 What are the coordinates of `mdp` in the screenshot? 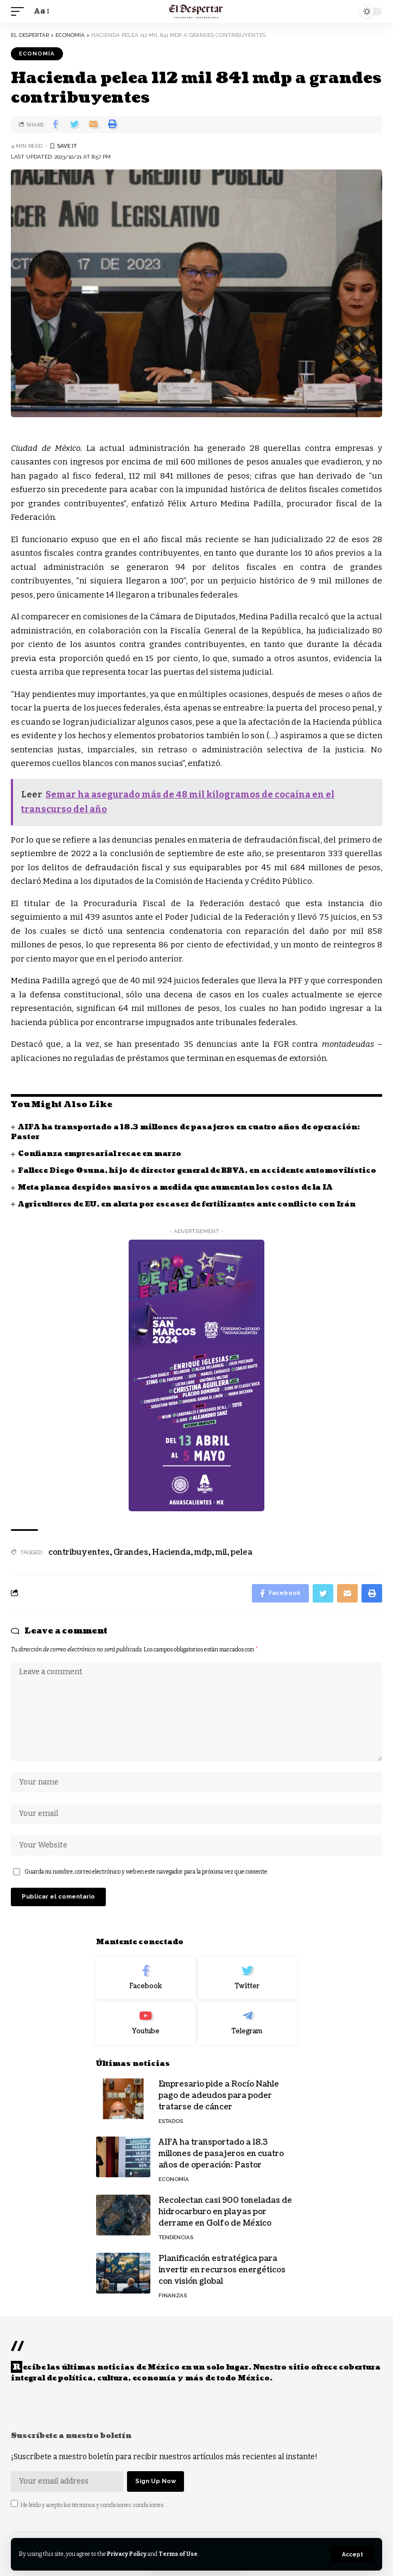 It's located at (203, 1552).